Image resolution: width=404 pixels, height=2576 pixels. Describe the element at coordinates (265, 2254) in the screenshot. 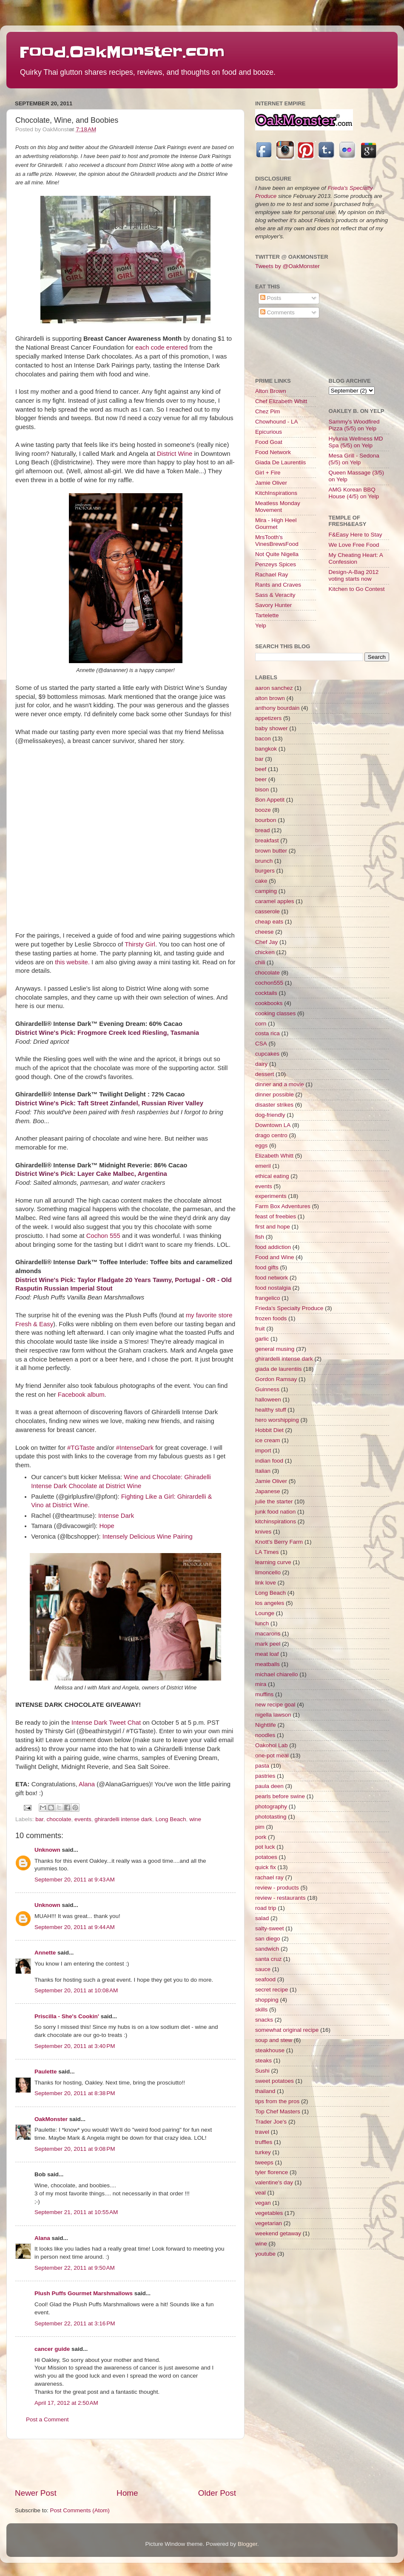

I see `youtube` at that location.